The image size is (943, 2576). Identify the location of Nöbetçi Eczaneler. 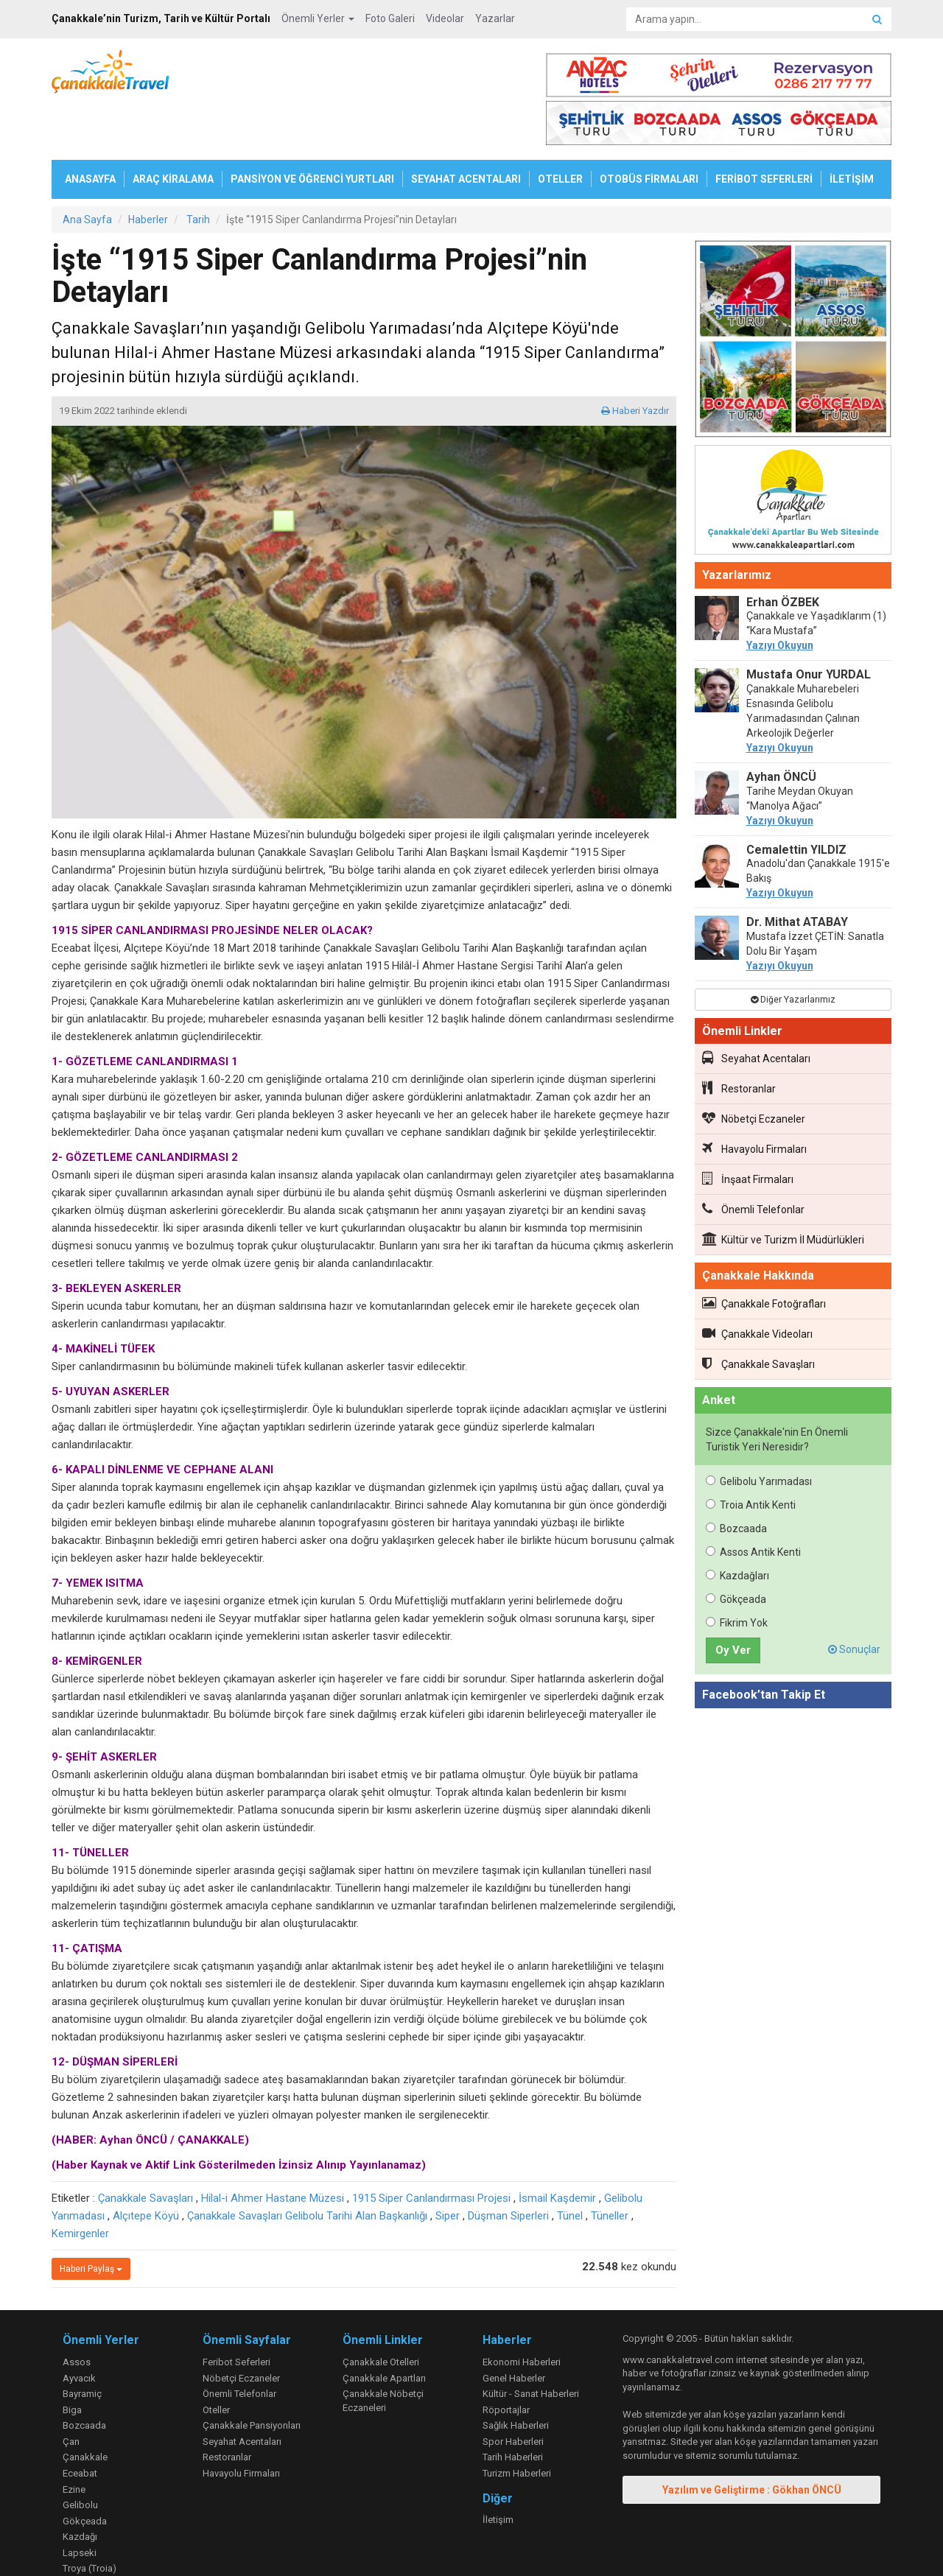
(753, 1070).